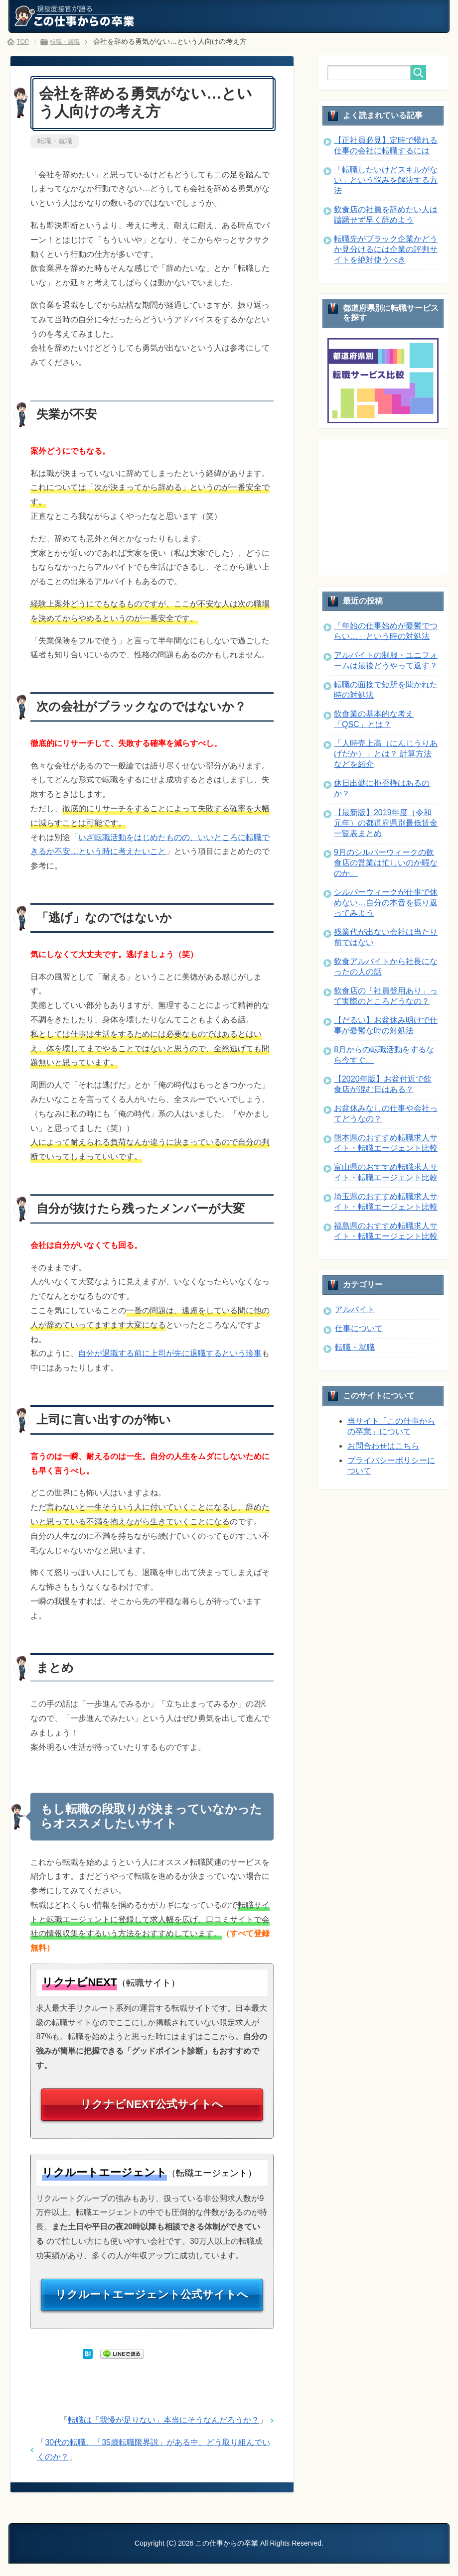  I want to click on 転職先がブラック企業かどうか見分けるには企業の評判サイトを絶対使うべき, so click(386, 249).